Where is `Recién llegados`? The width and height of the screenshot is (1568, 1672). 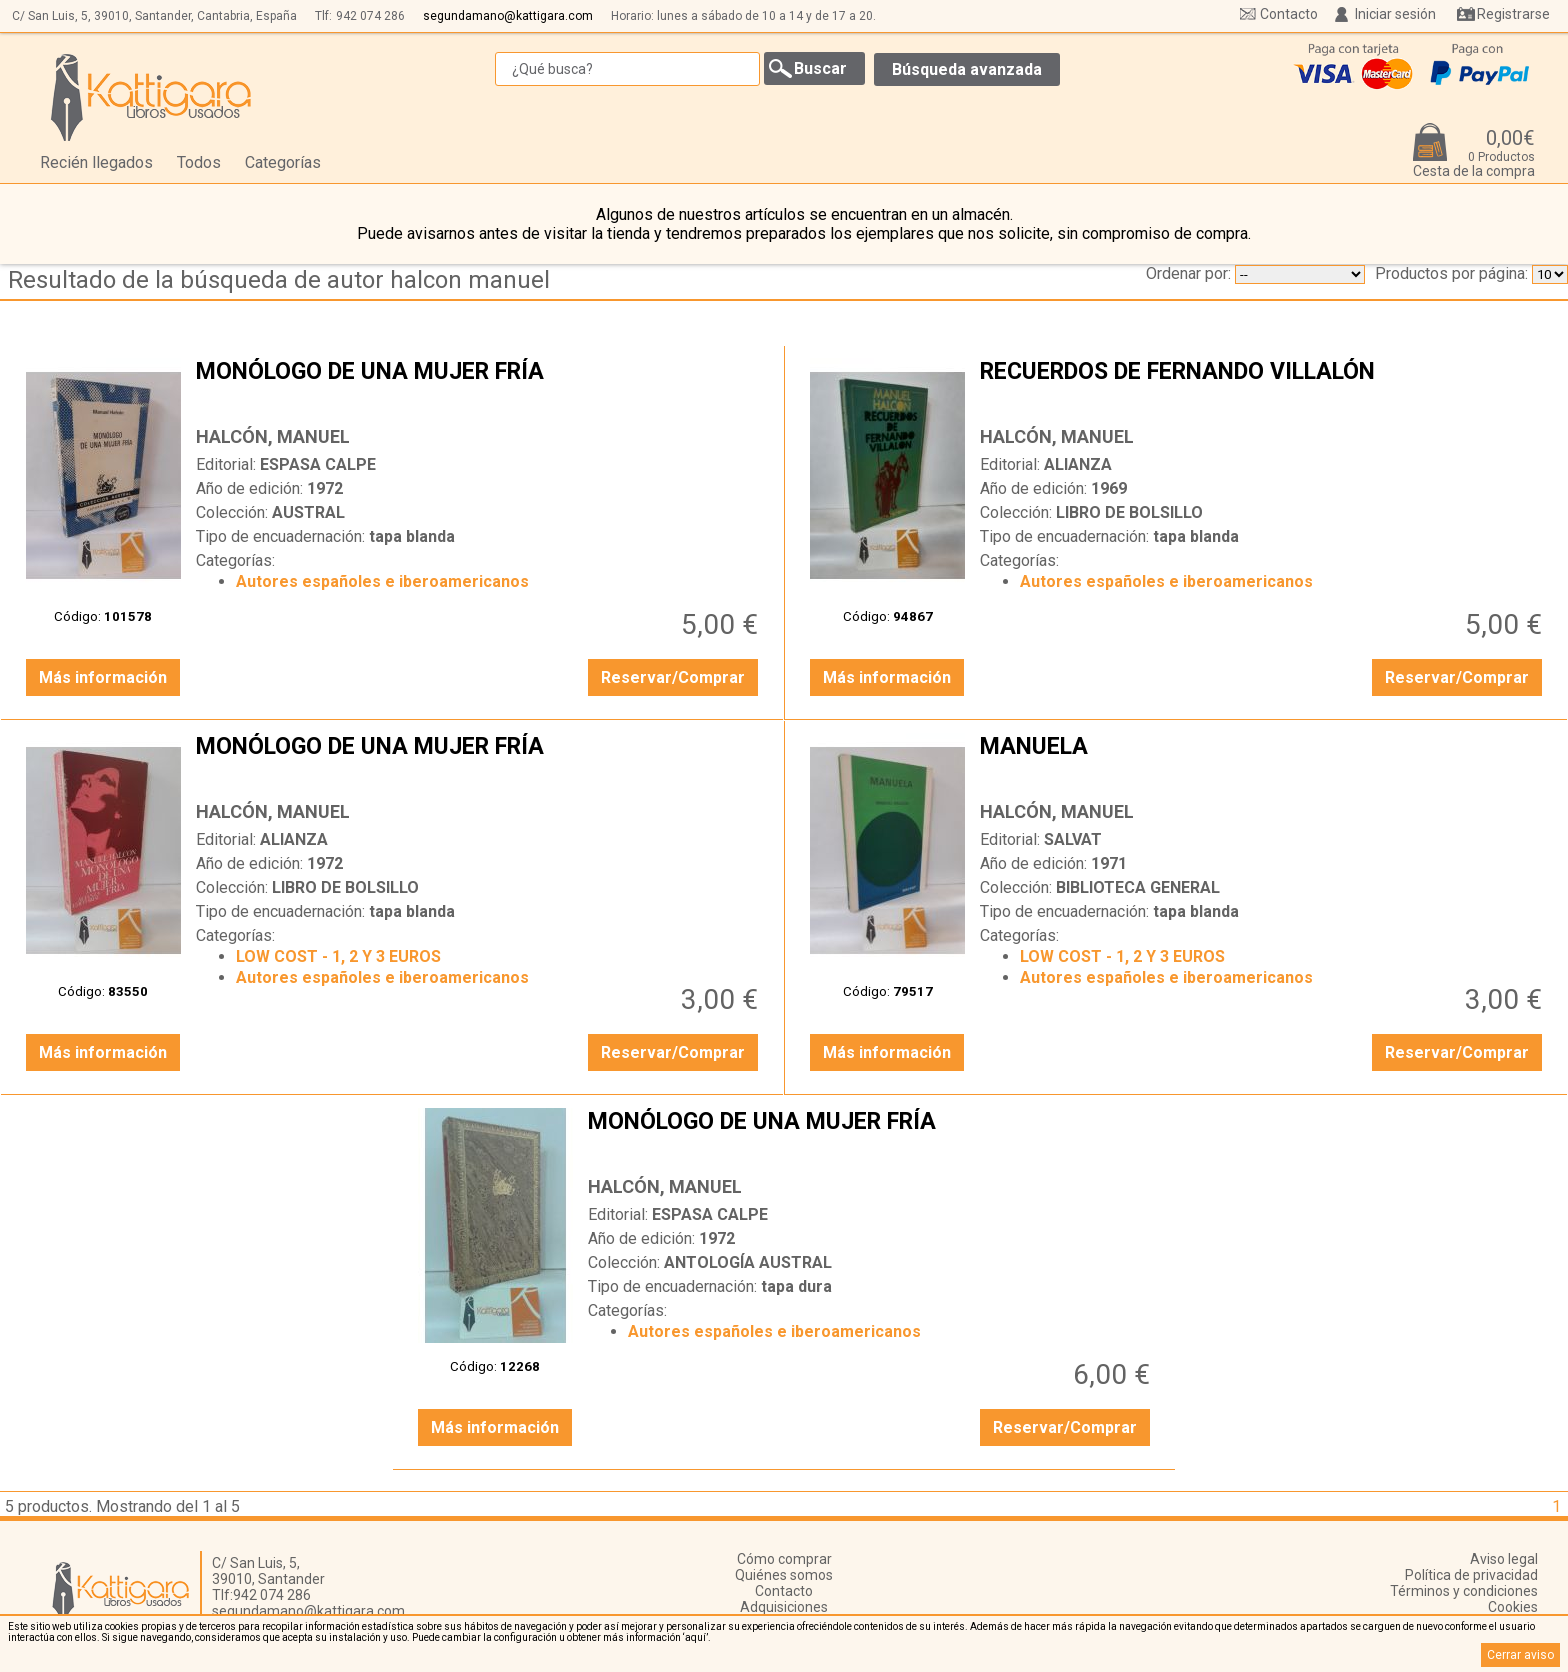
Recién llegados is located at coordinates (96, 162).